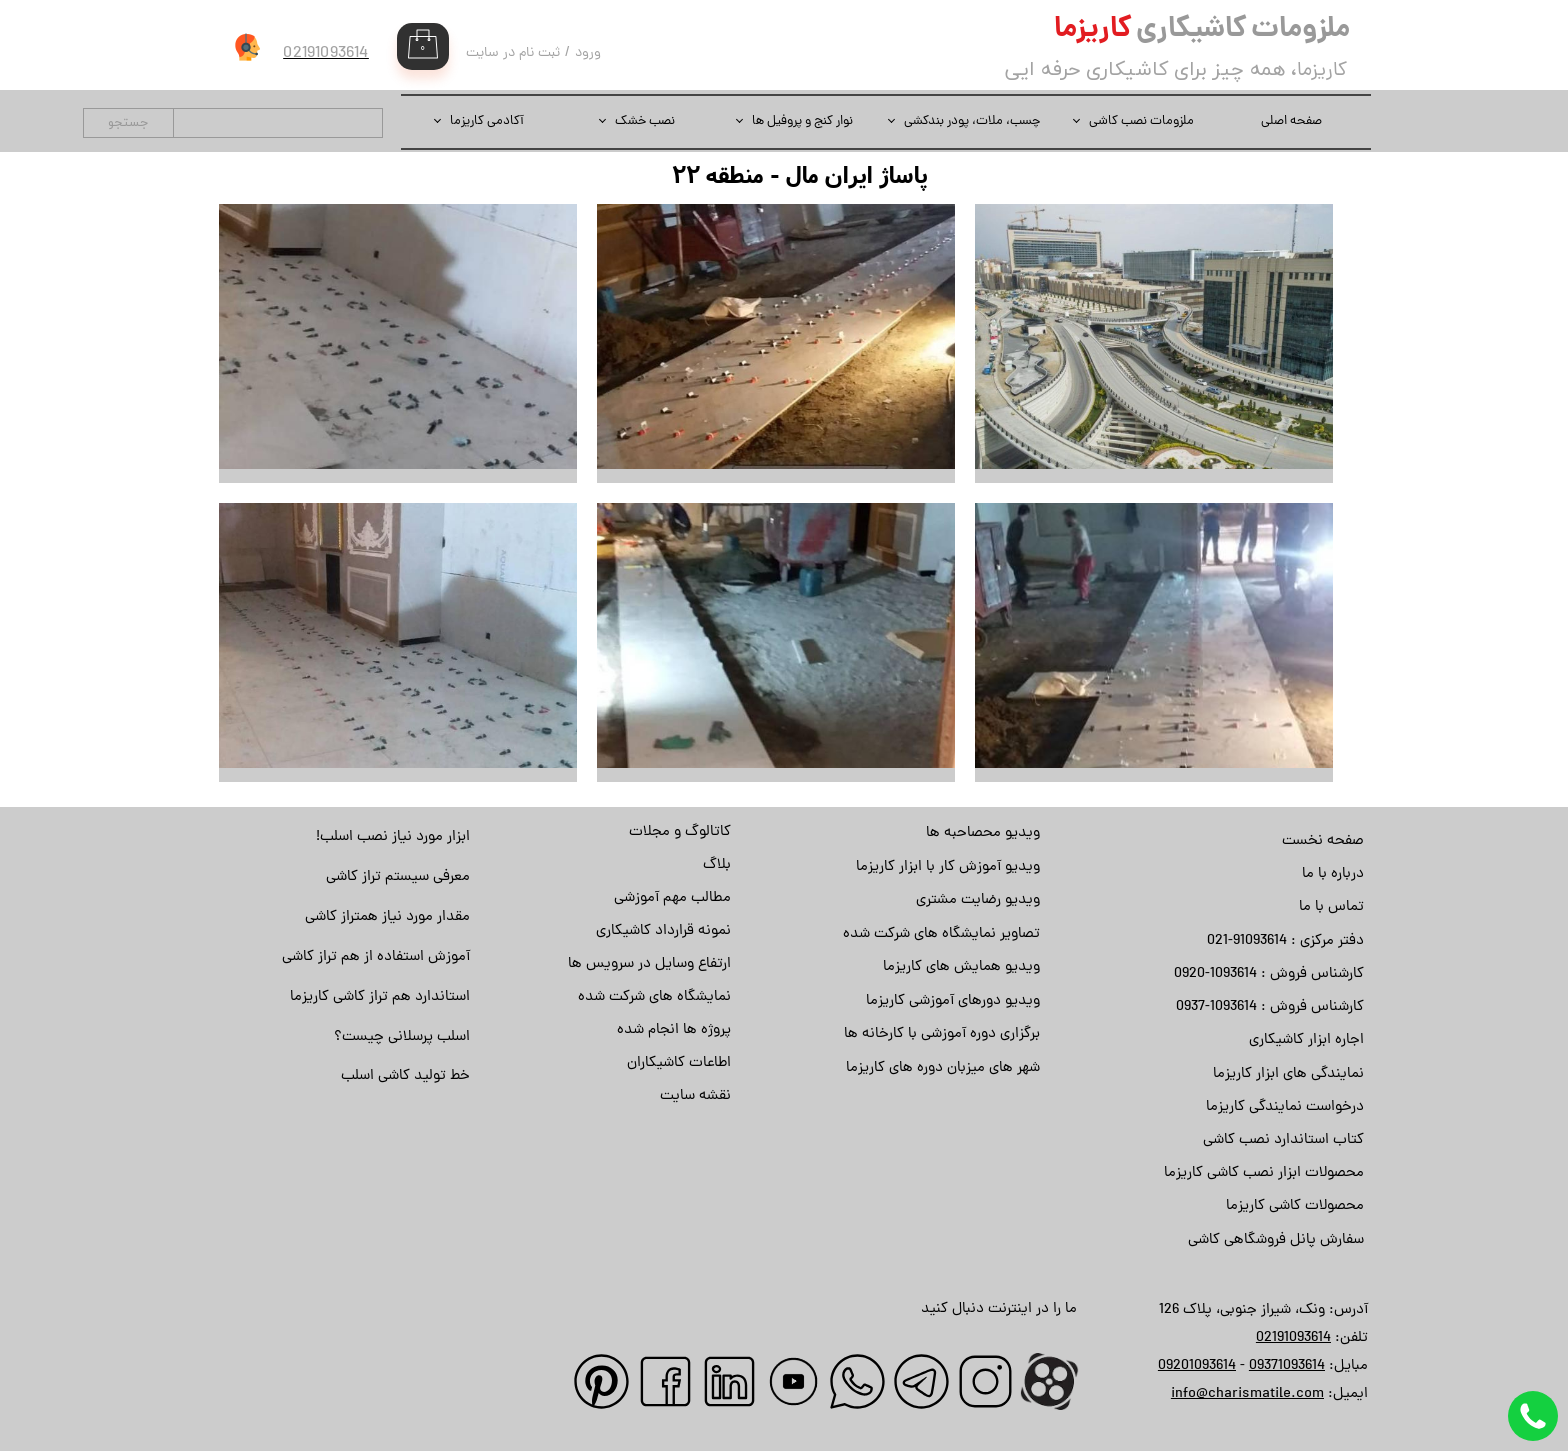 Image resolution: width=1568 pixels, height=1451 pixels. I want to click on درخواست نمایندگی کاریزما, so click(1285, 1107).